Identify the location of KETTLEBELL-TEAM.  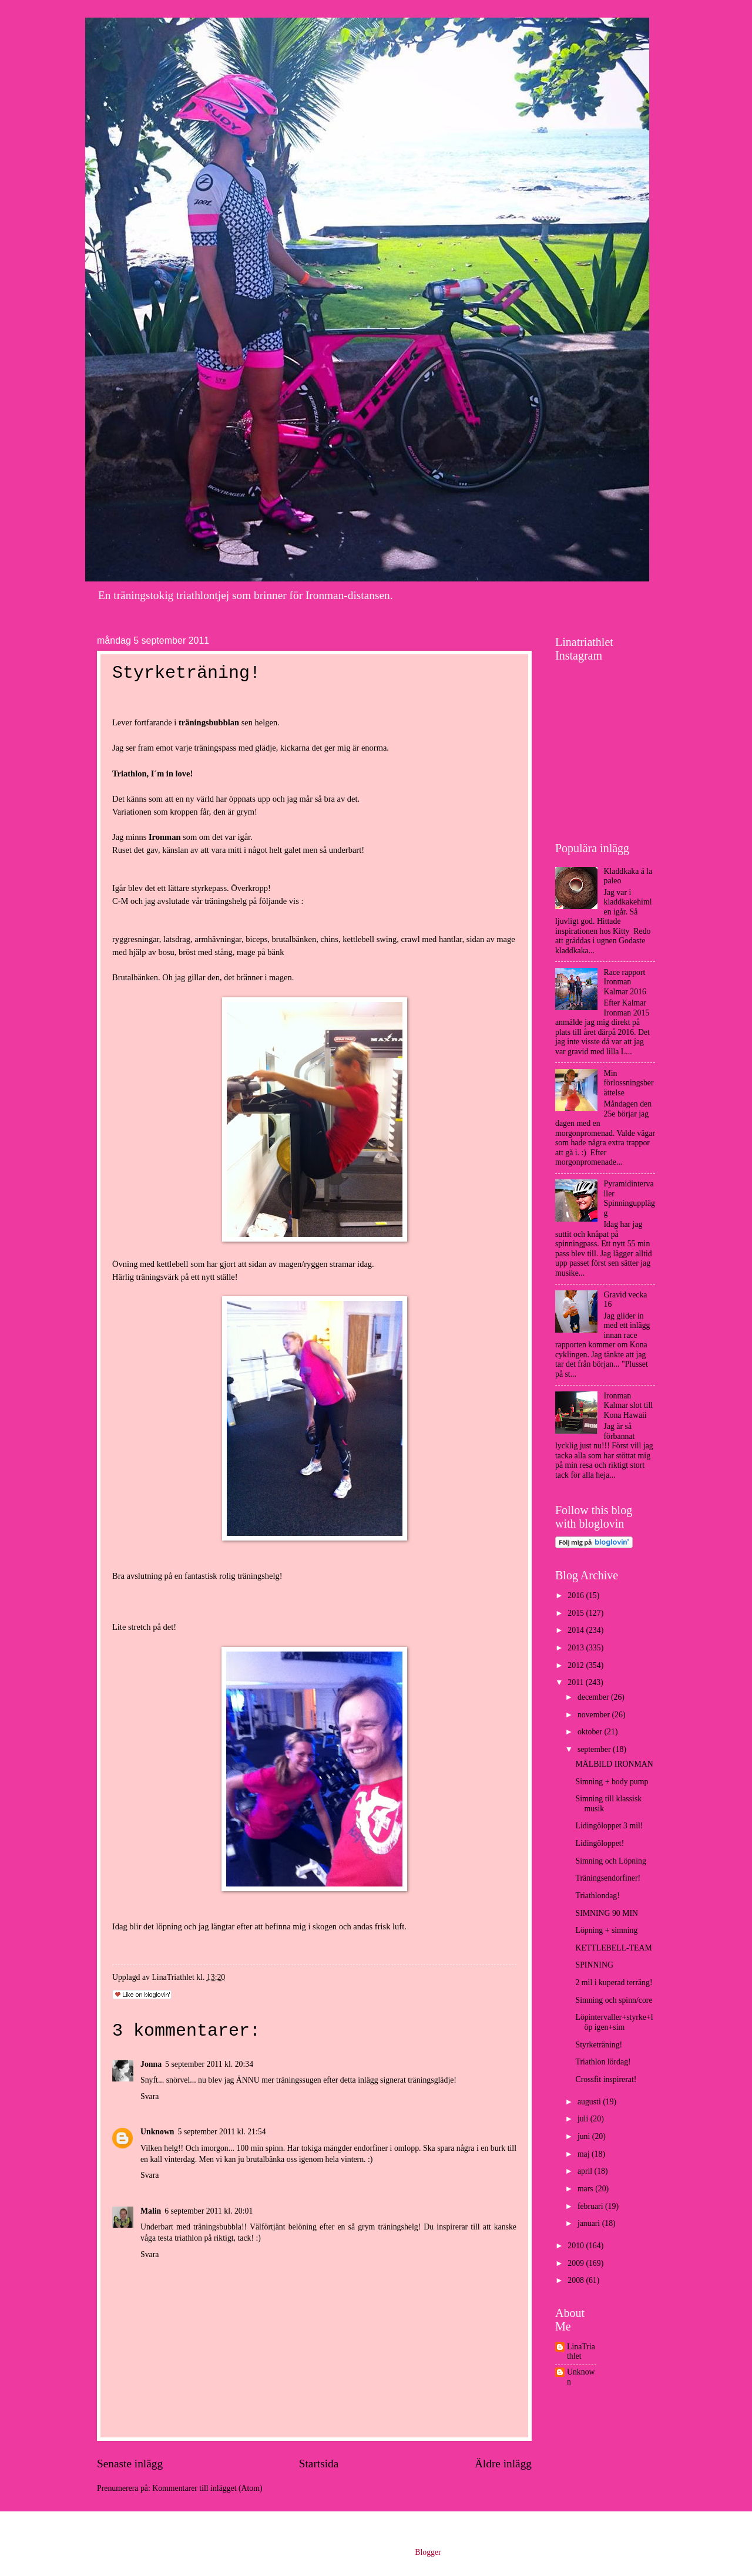
(613, 1947).